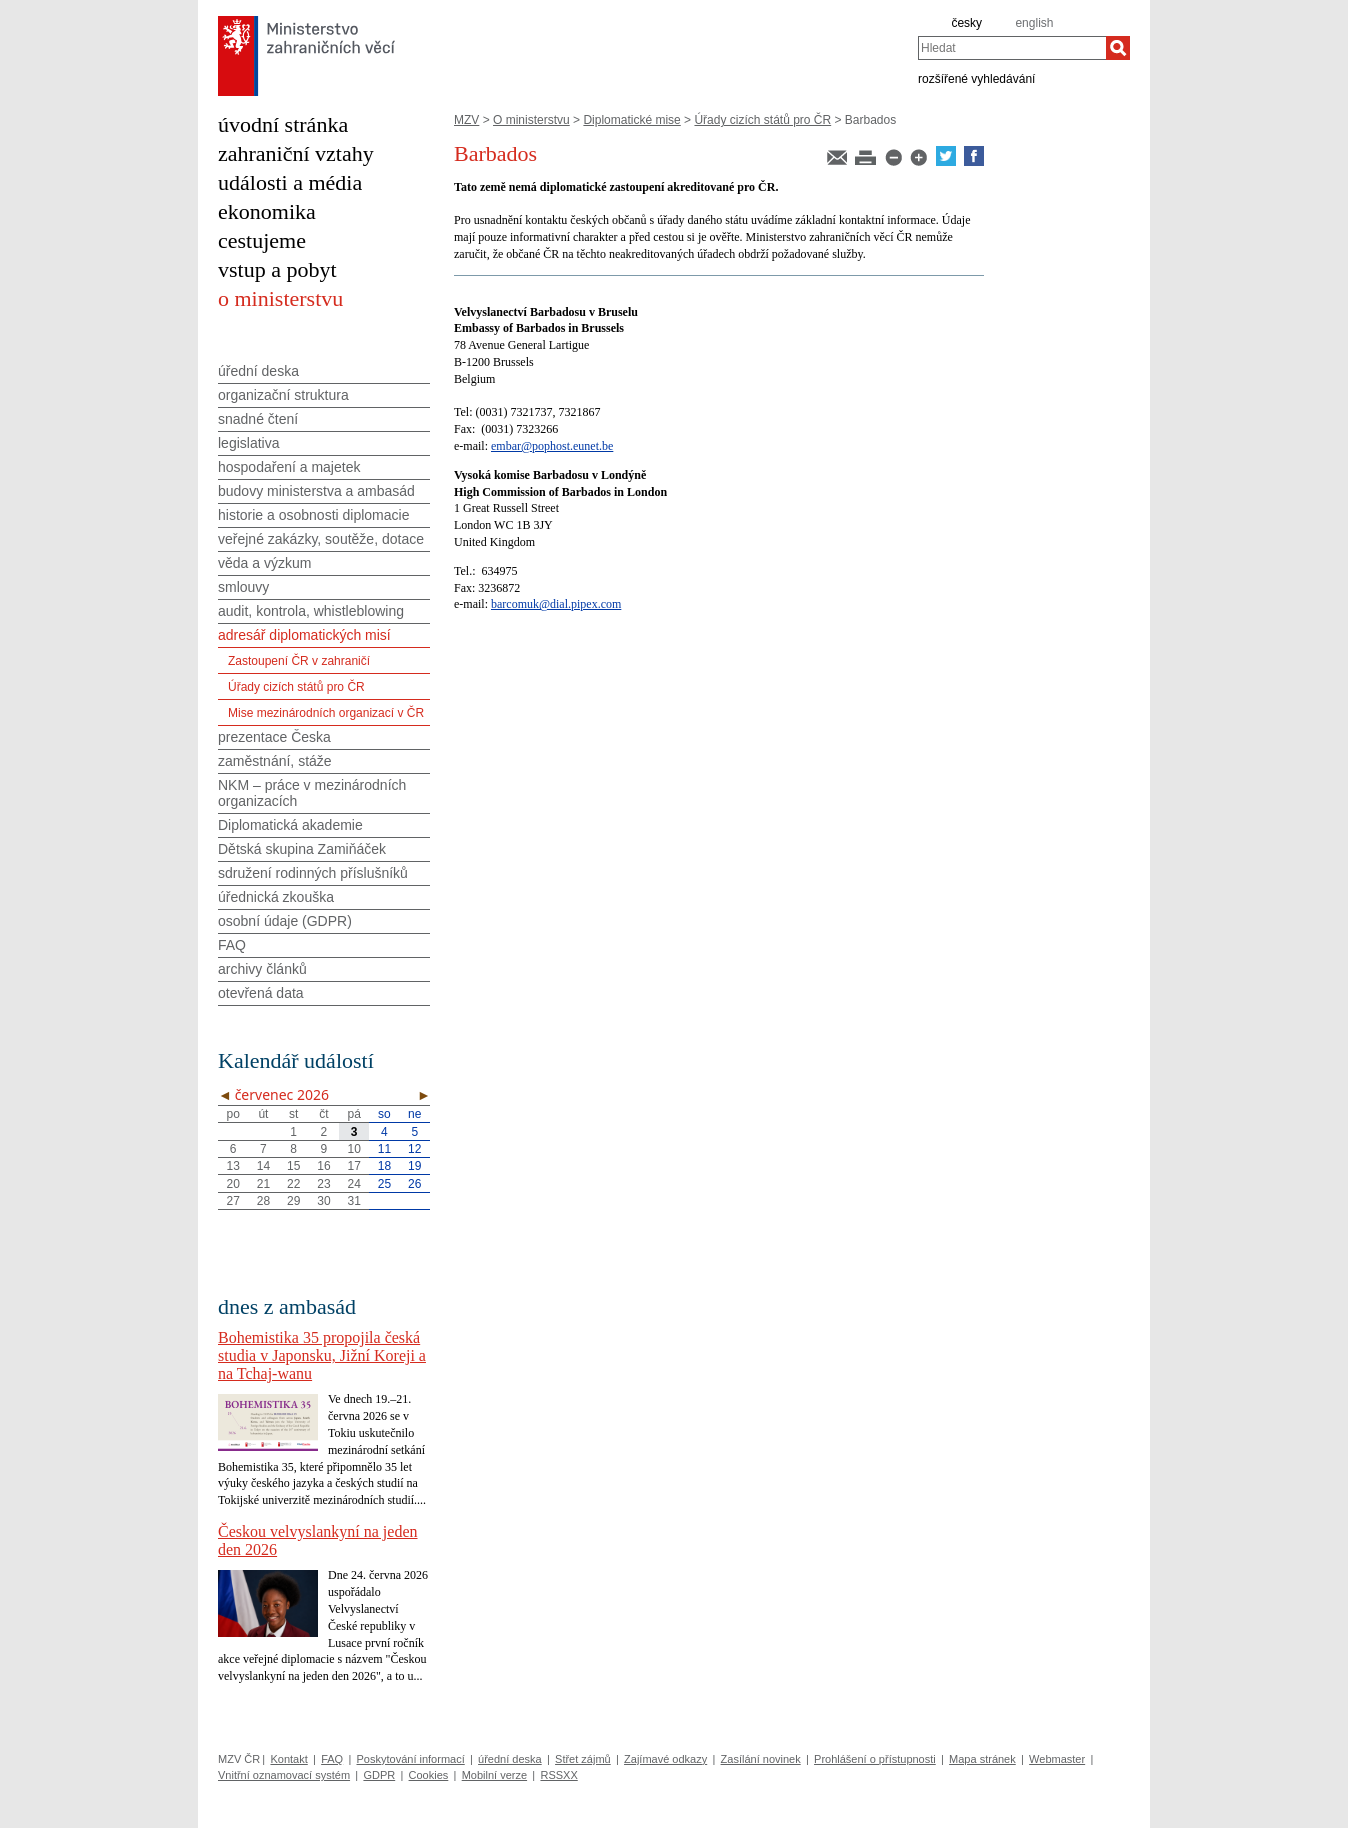 This screenshot has height=1828, width=1348. I want to click on english [en], so click(1034, 23).